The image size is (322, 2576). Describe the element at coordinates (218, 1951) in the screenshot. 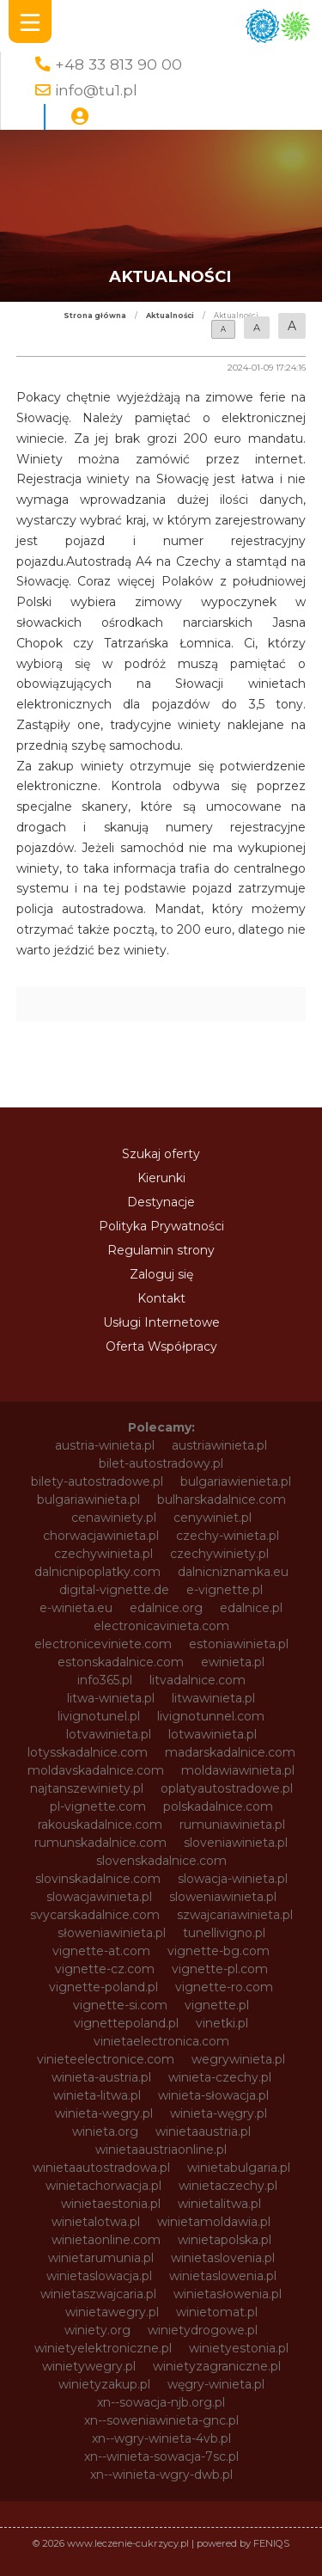

I see `vignette-bg.com` at that location.